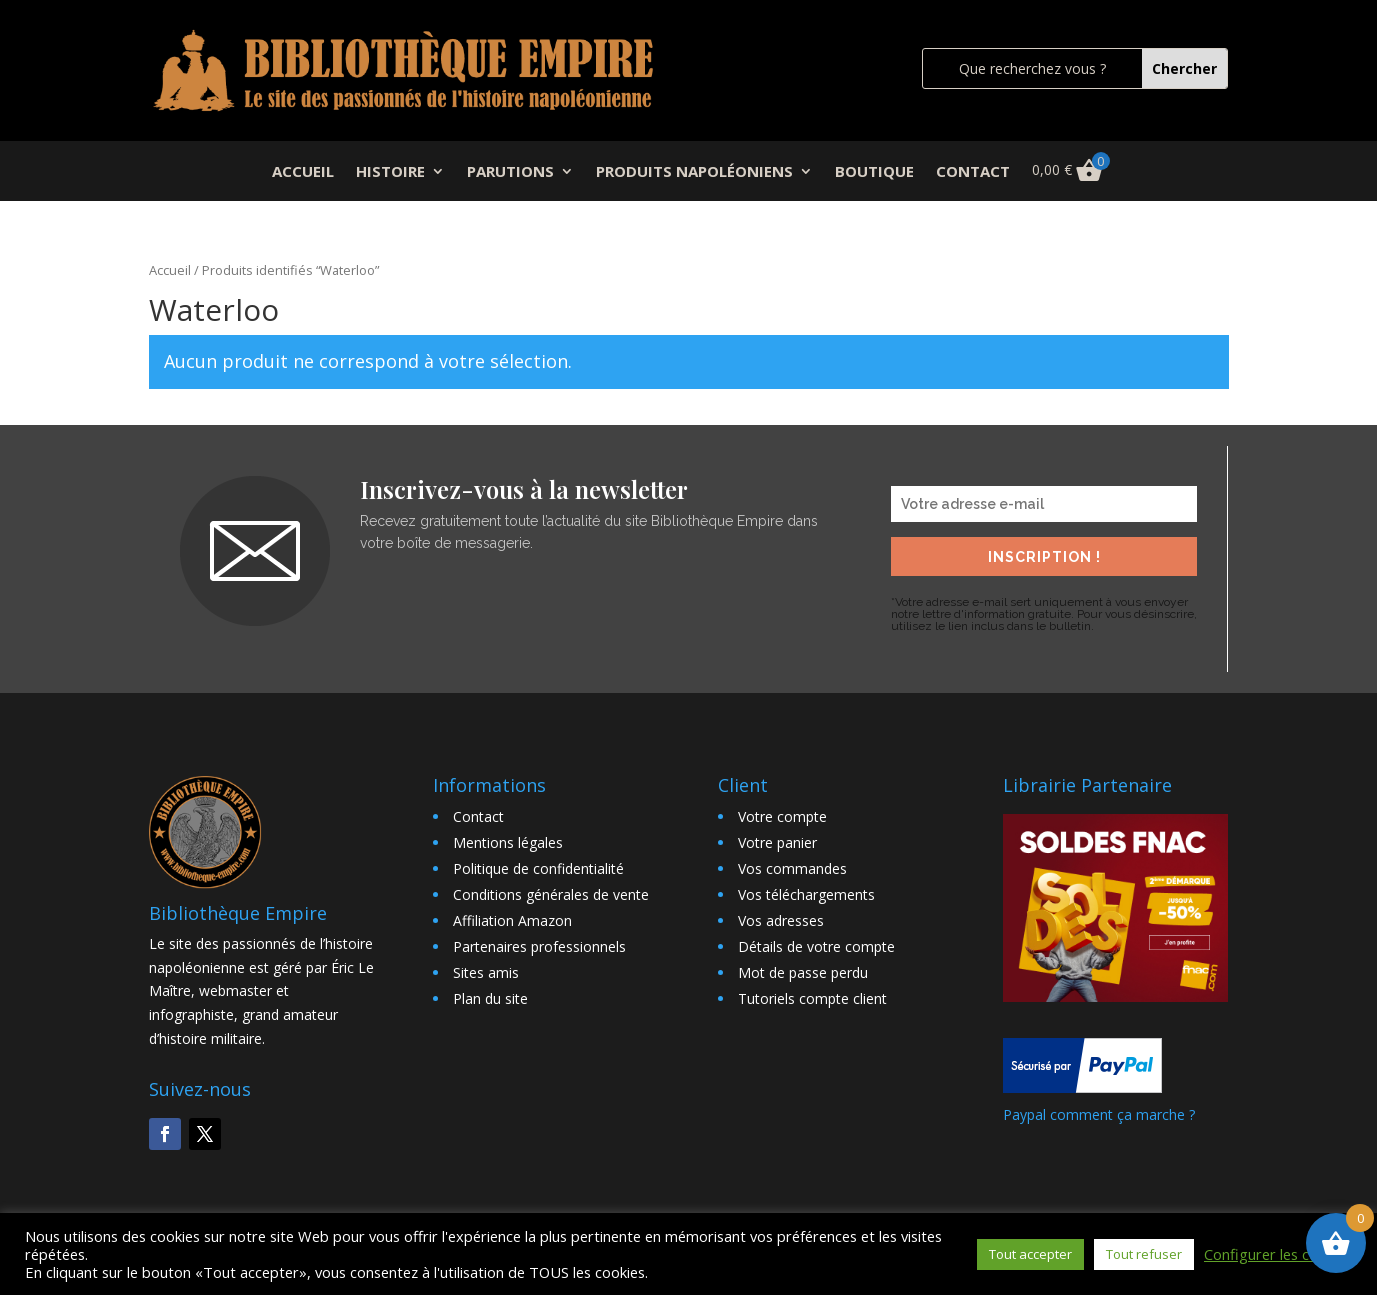  I want to click on Paypal comment ça marche ?, so click(1099, 1114).